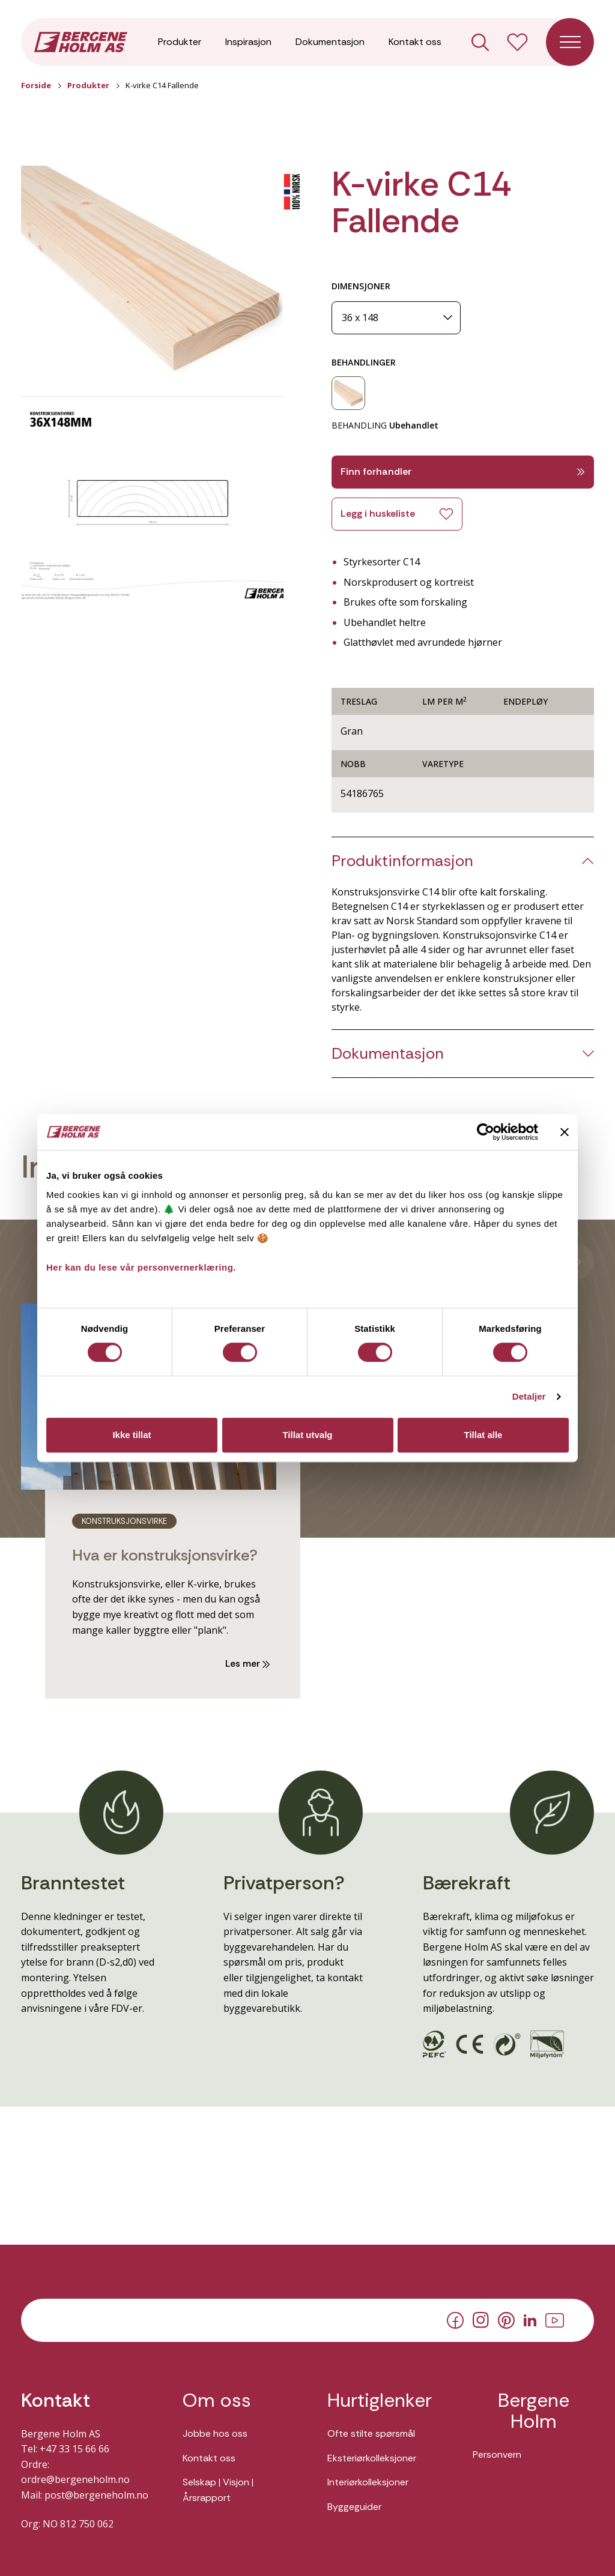 Image resolution: width=615 pixels, height=2576 pixels. Describe the element at coordinates (179, 41) in the screenshot. I see `Produkter` at that location.